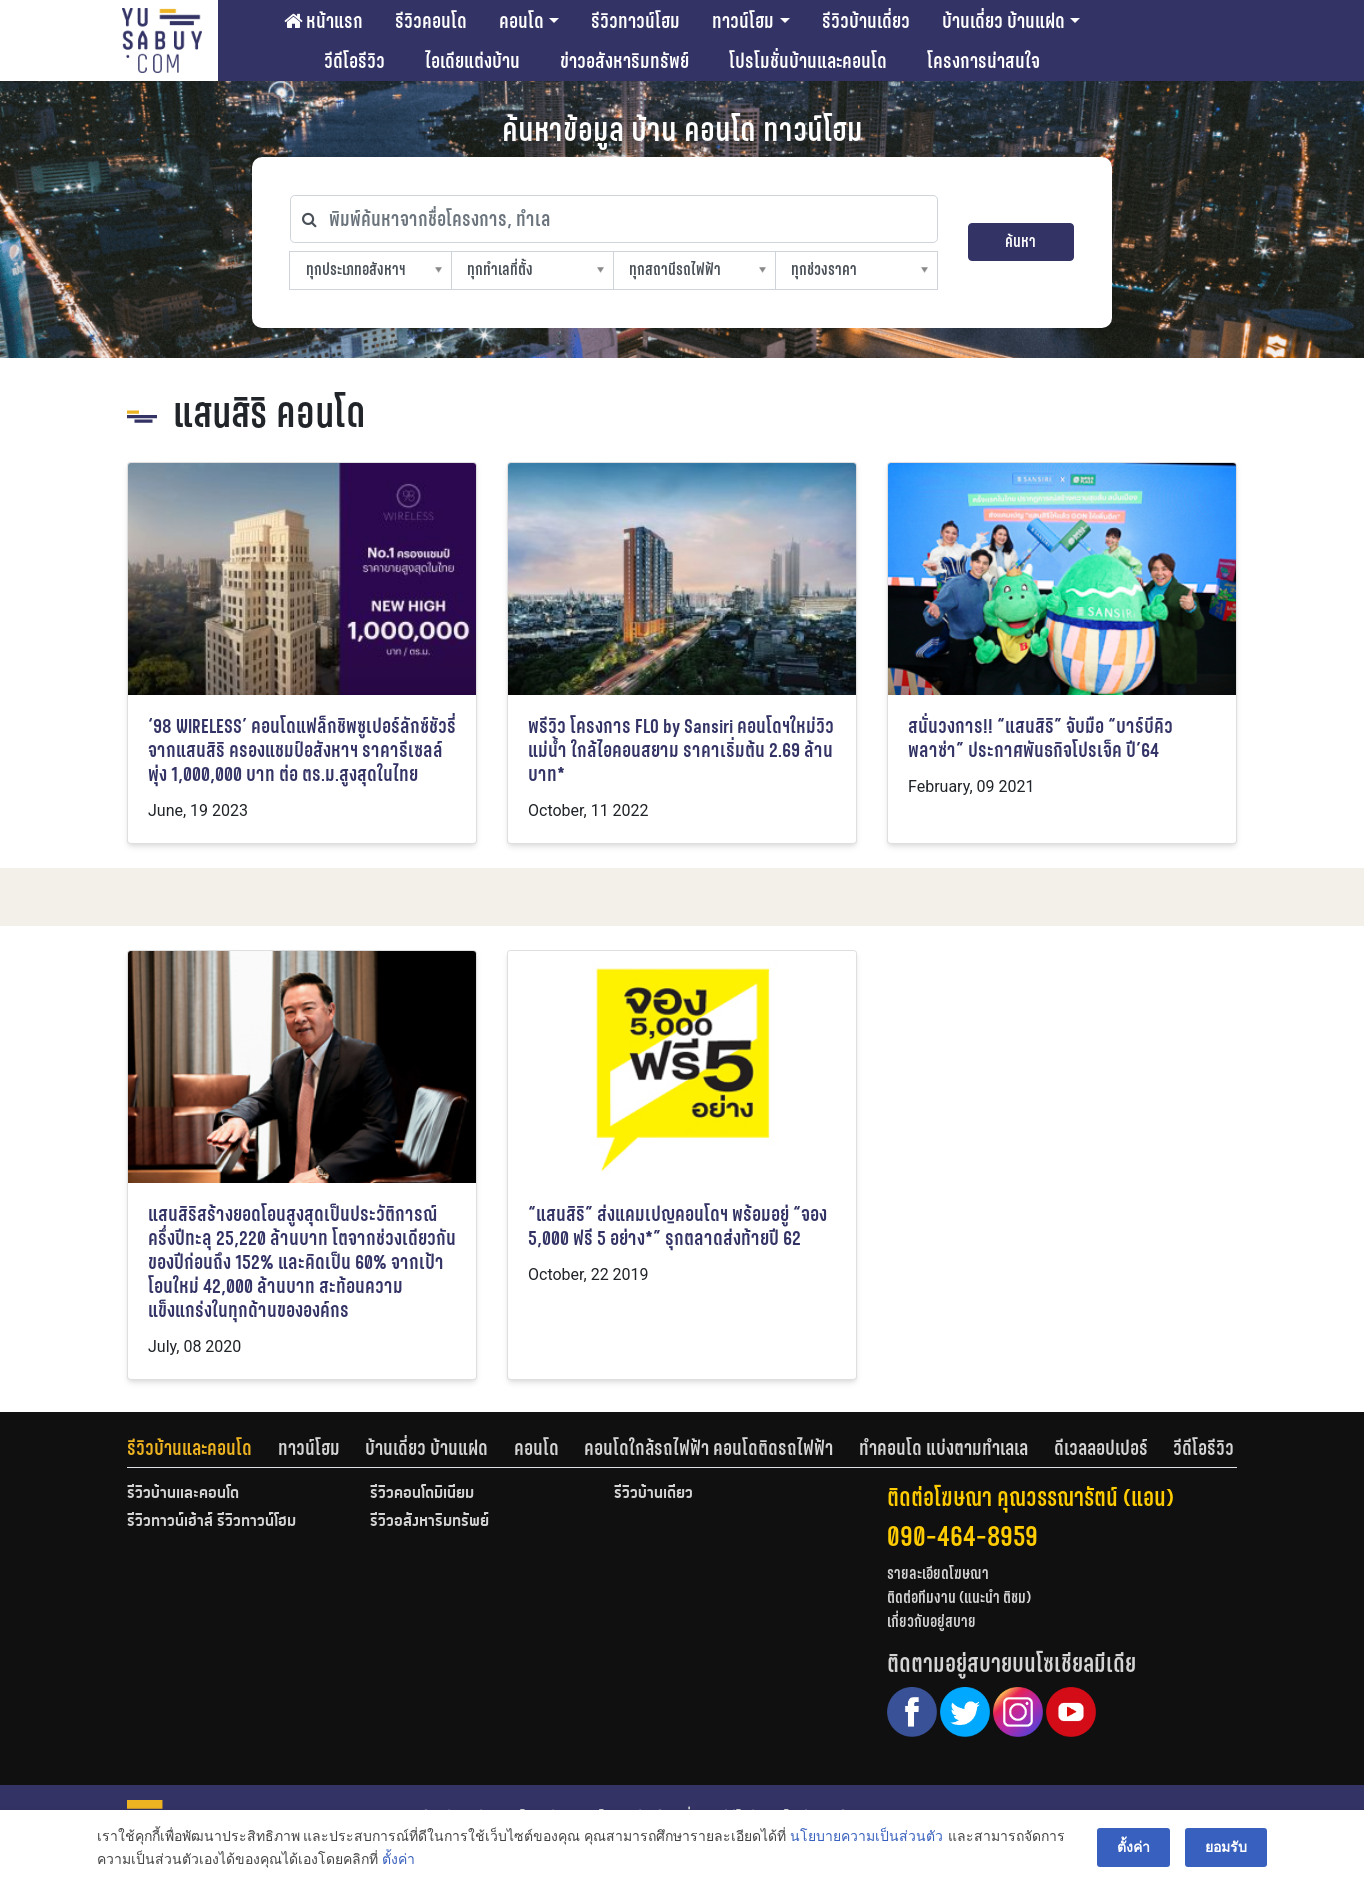 This screenshot has width=1364, height=1885. What do you see at coordinates (1040, 738) in the screenshot?
I see `สนั่นวงการ!! “แสนสิริ” จับมือ “บาร์บีคิวพลาซ่า” ประกาศพันธกิจโปรเจ็ค ปี’64` at bounding box center [1040, 738].